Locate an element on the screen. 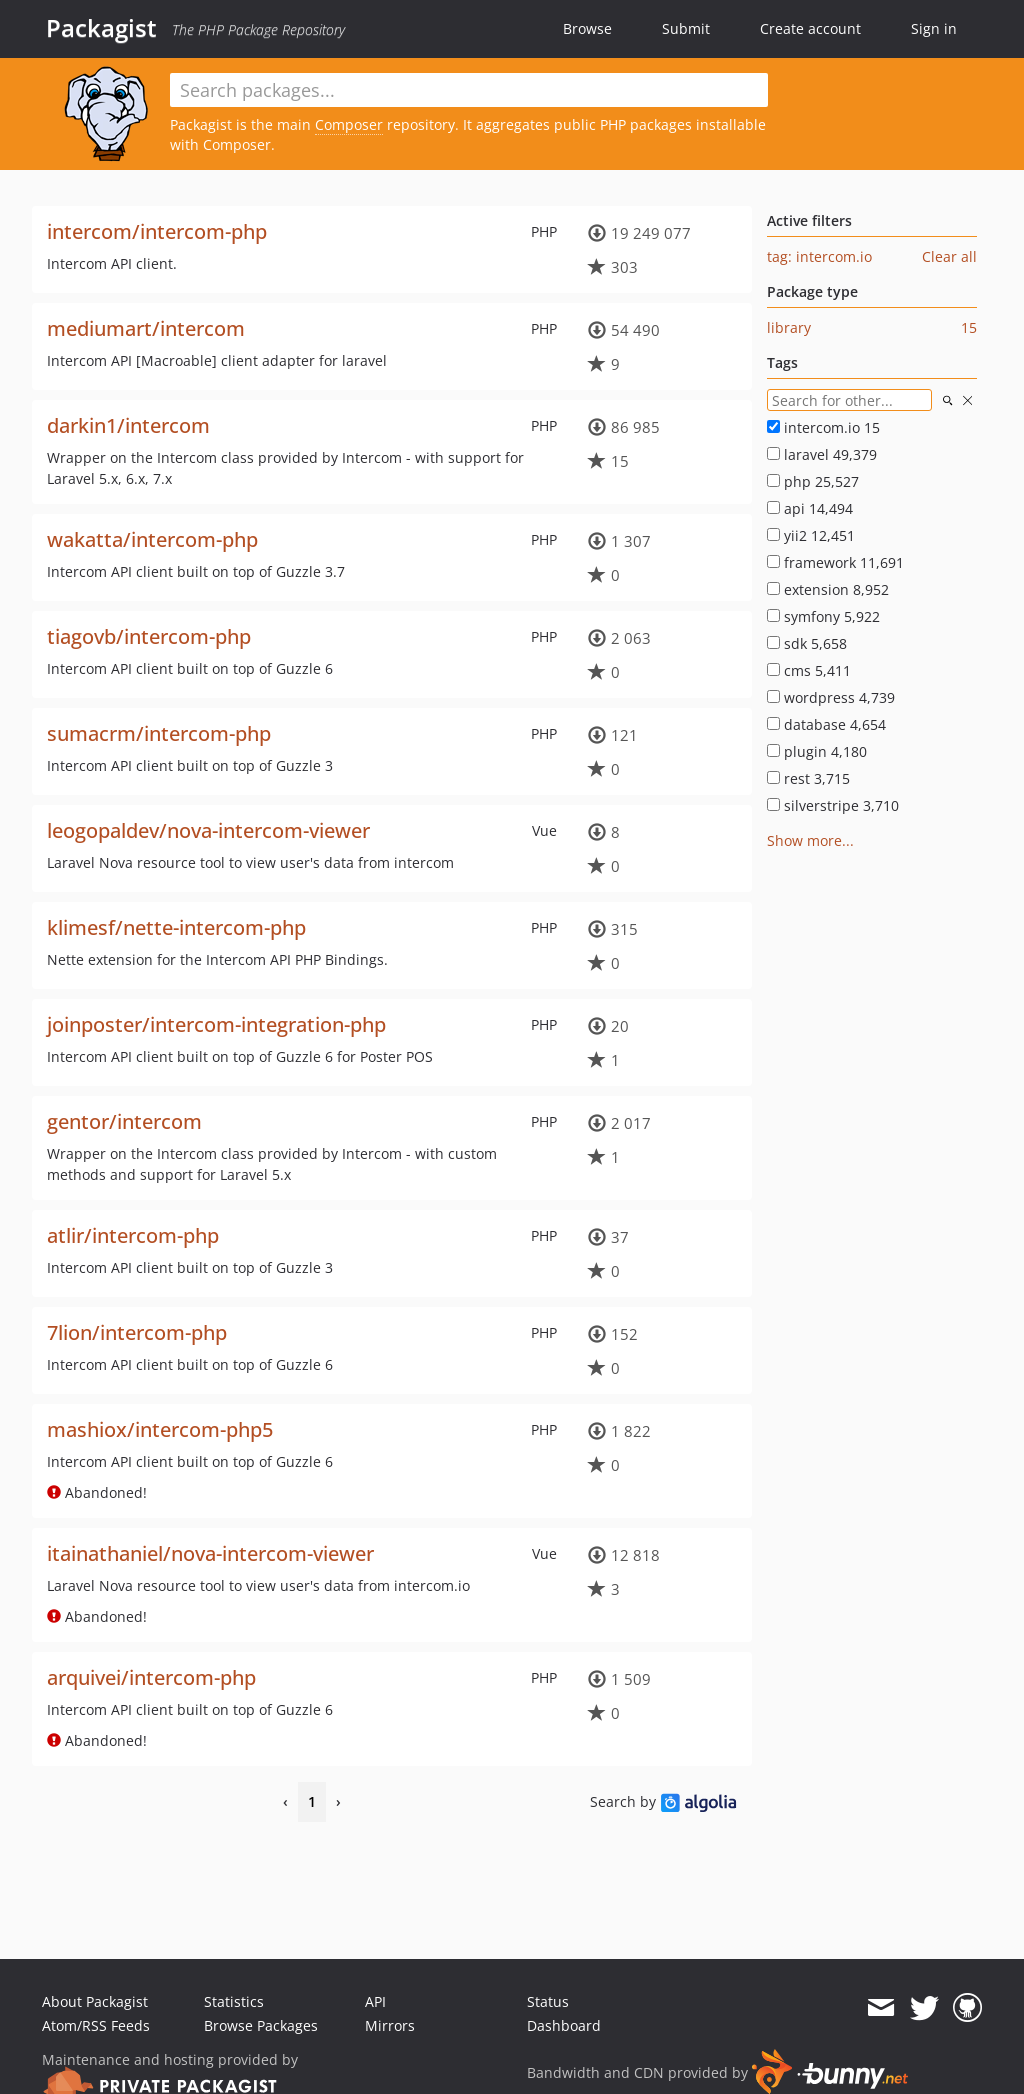  symfony is located at coordinates (823, 616).